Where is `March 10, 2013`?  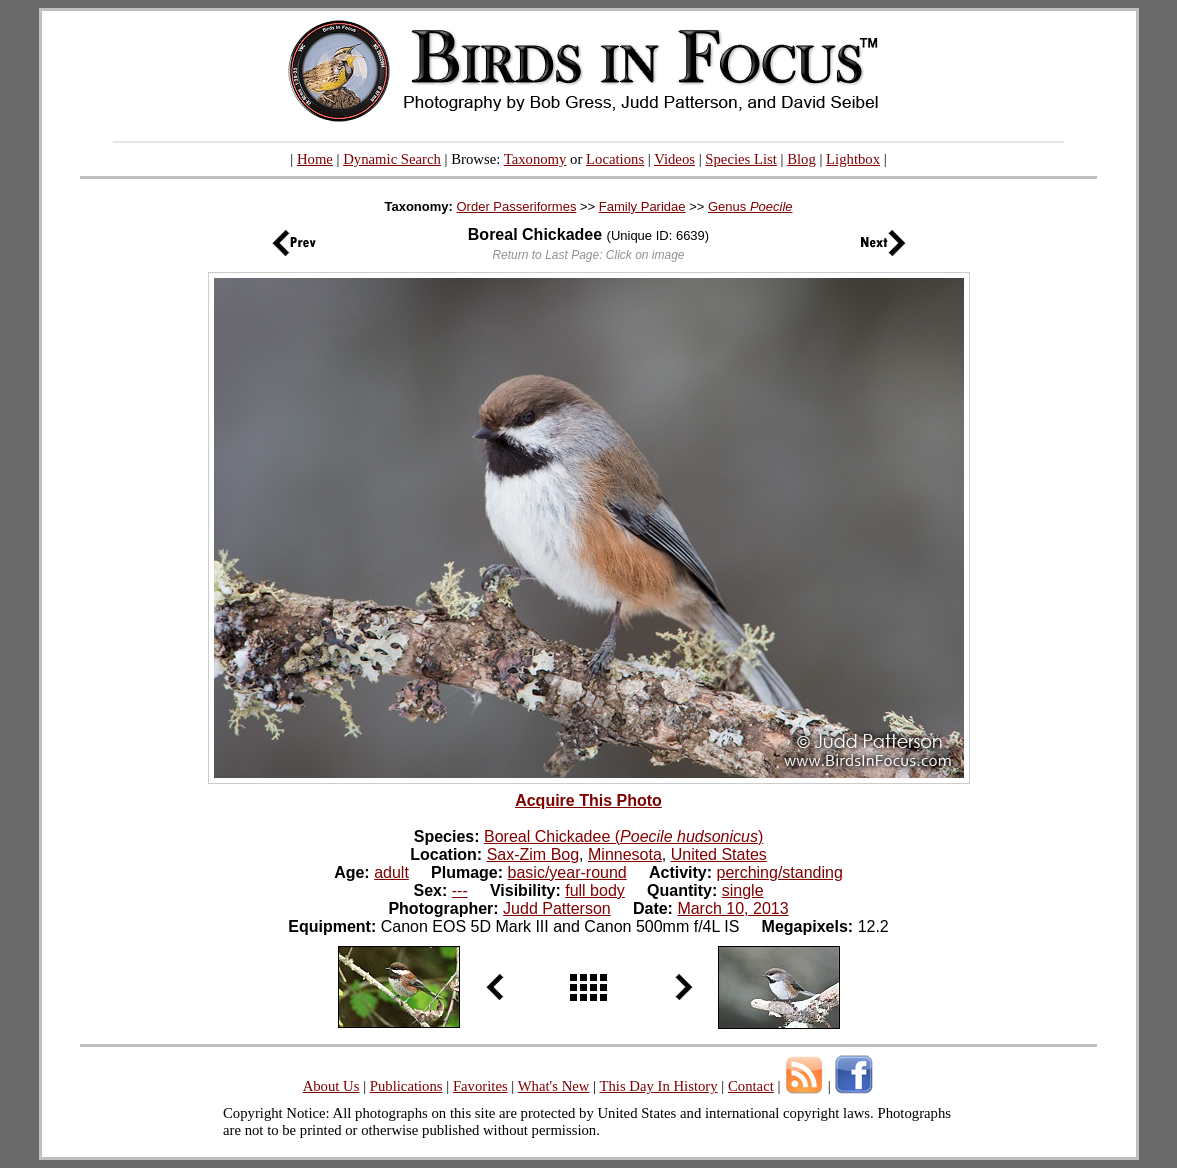 March 10, 2013 is located at coordinates (732, 908).